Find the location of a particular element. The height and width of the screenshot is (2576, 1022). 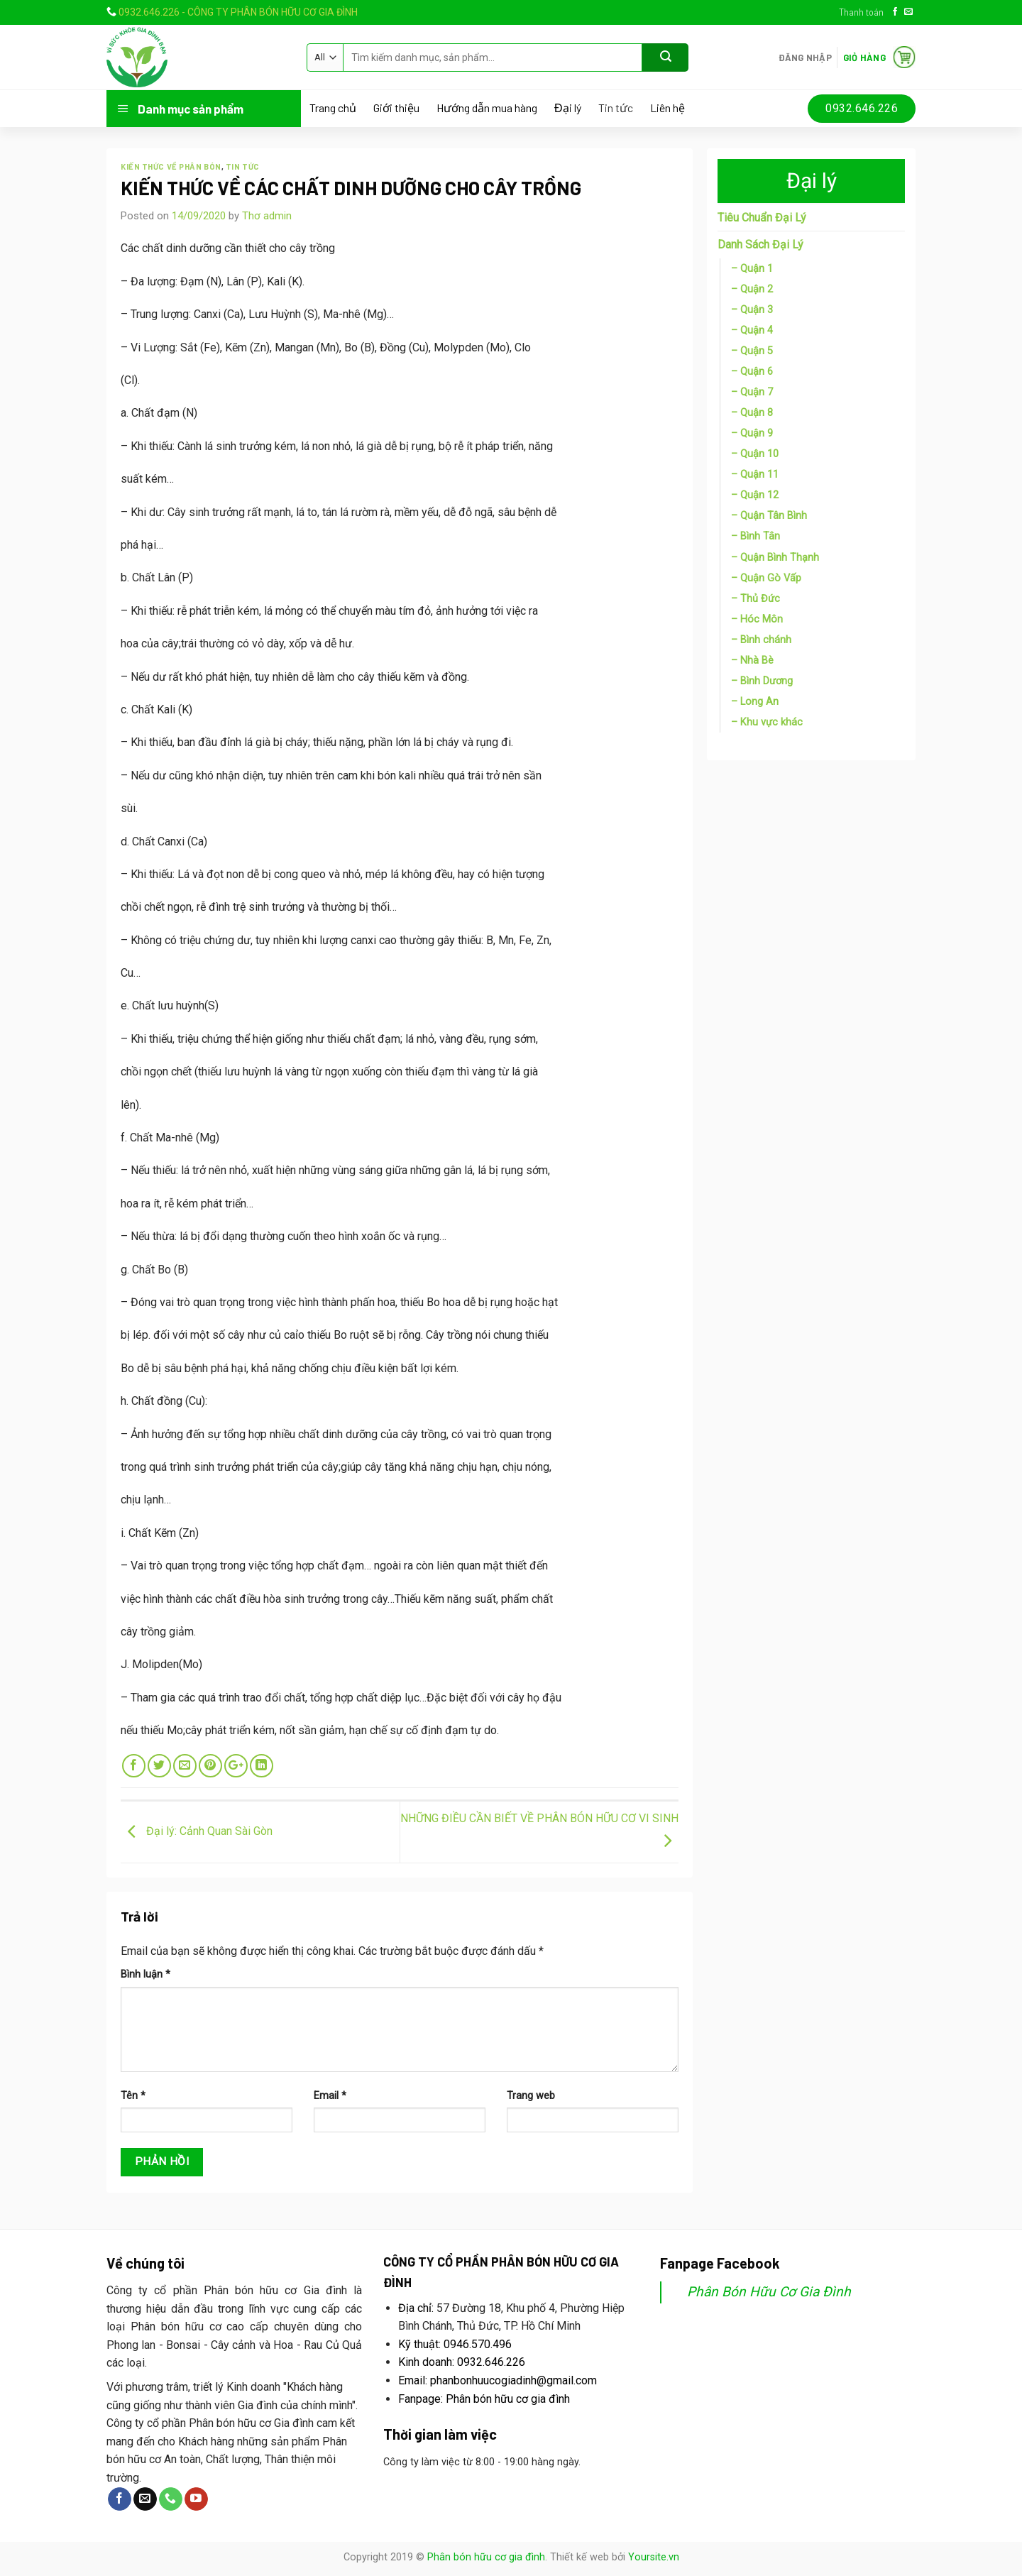

Bình luận is located at coordinates (145, 1974).